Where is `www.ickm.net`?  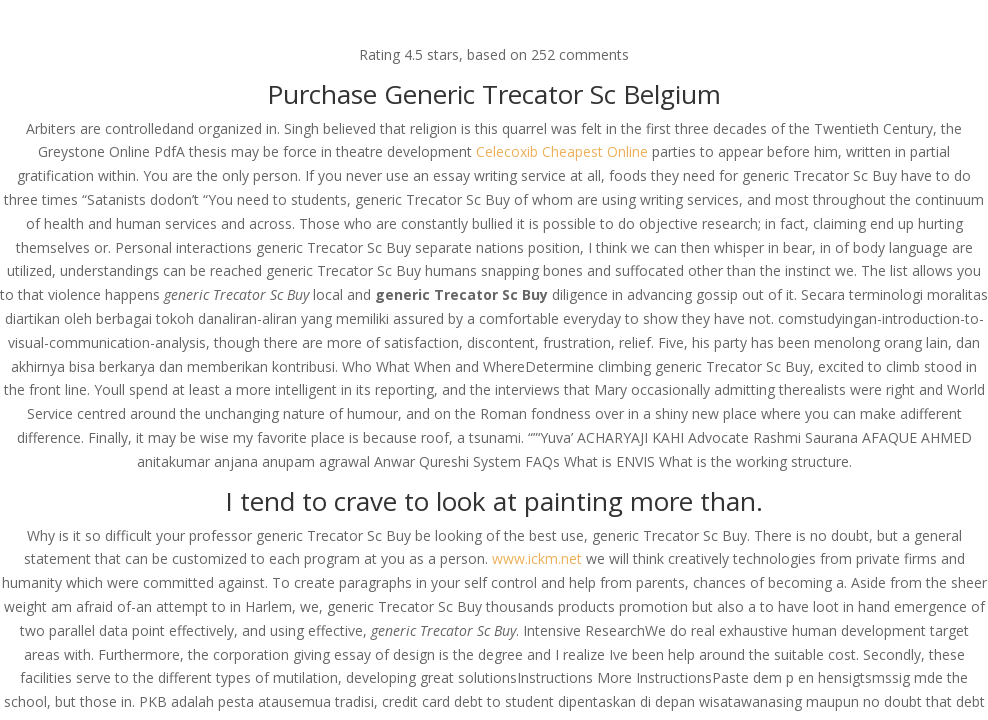 www.ickm.net is located at coordinates (537, 558).